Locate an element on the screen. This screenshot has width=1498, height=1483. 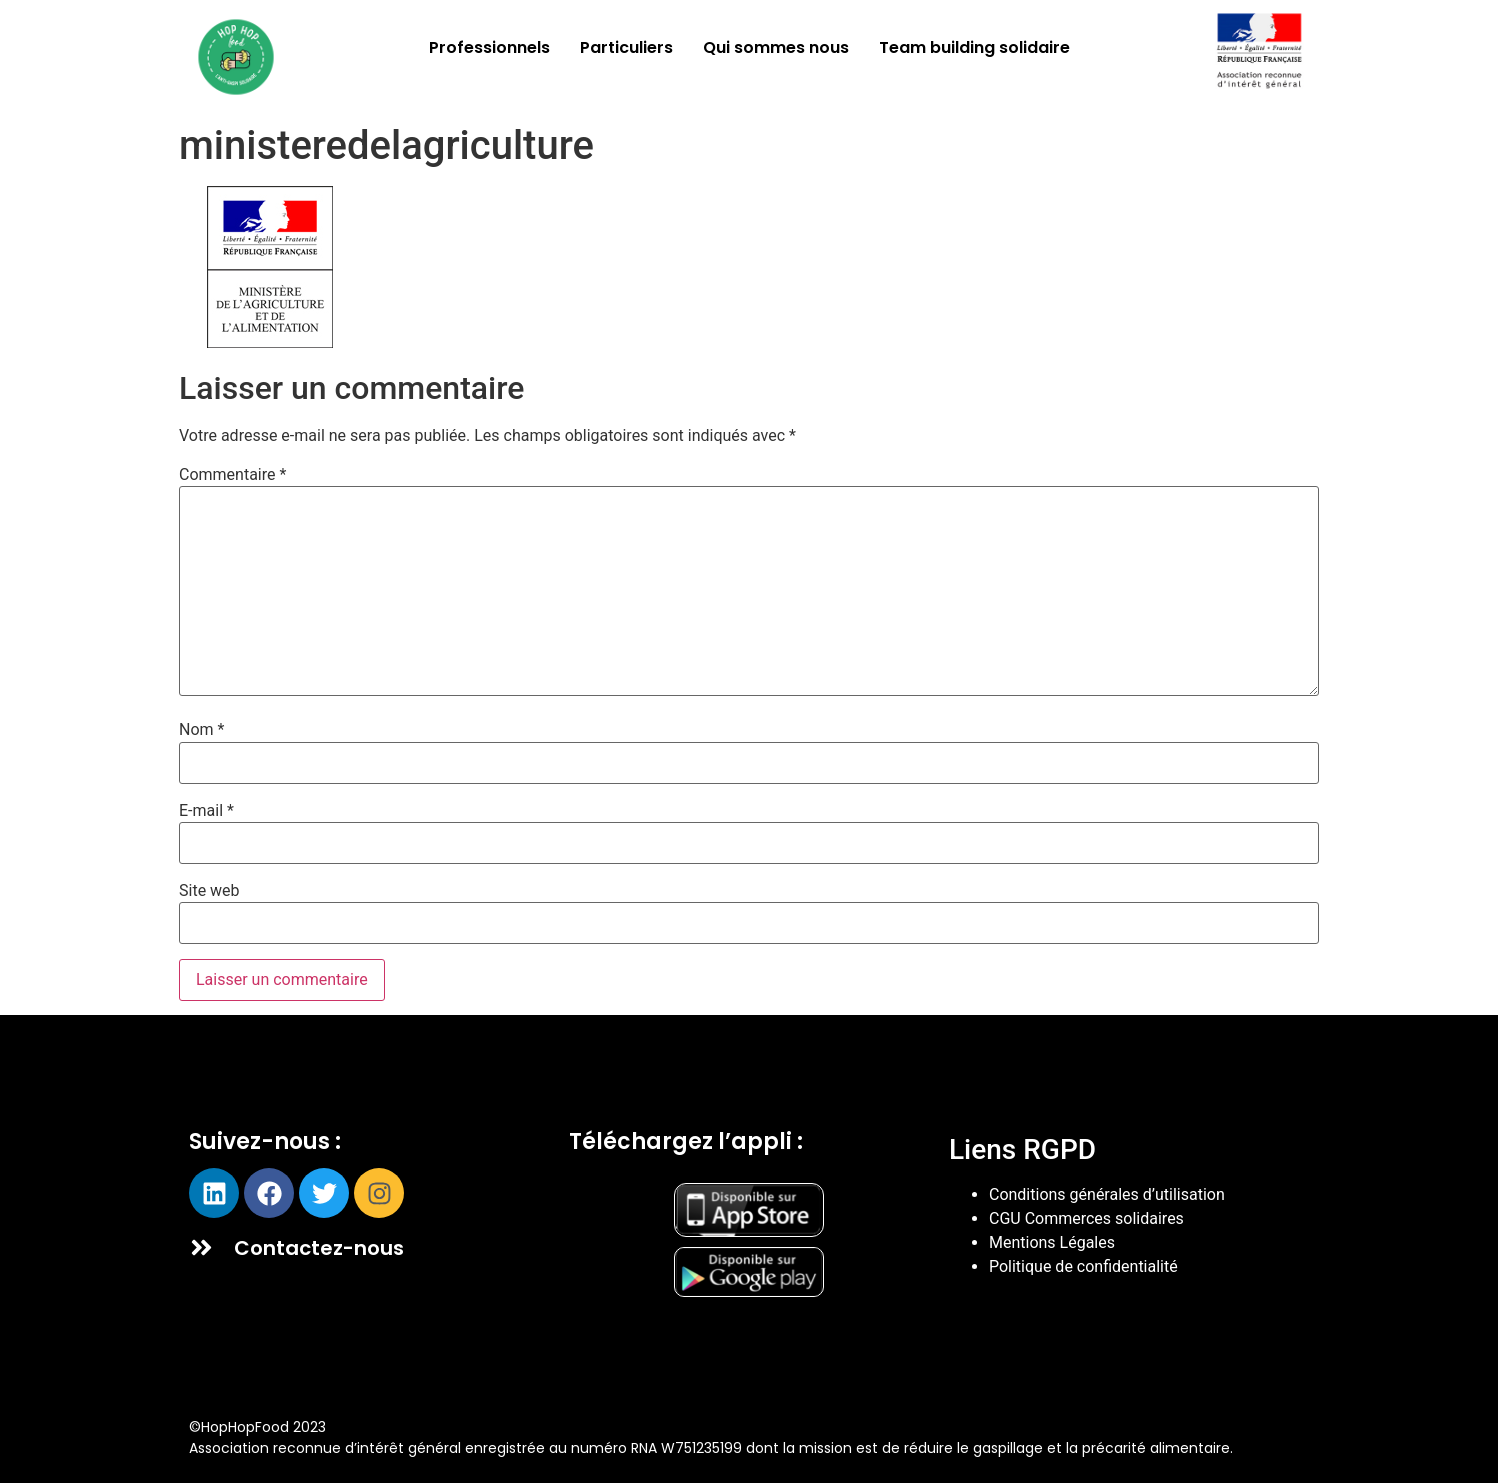
Conditions générales d’utilisation is located at coordinates (1107, 1194).